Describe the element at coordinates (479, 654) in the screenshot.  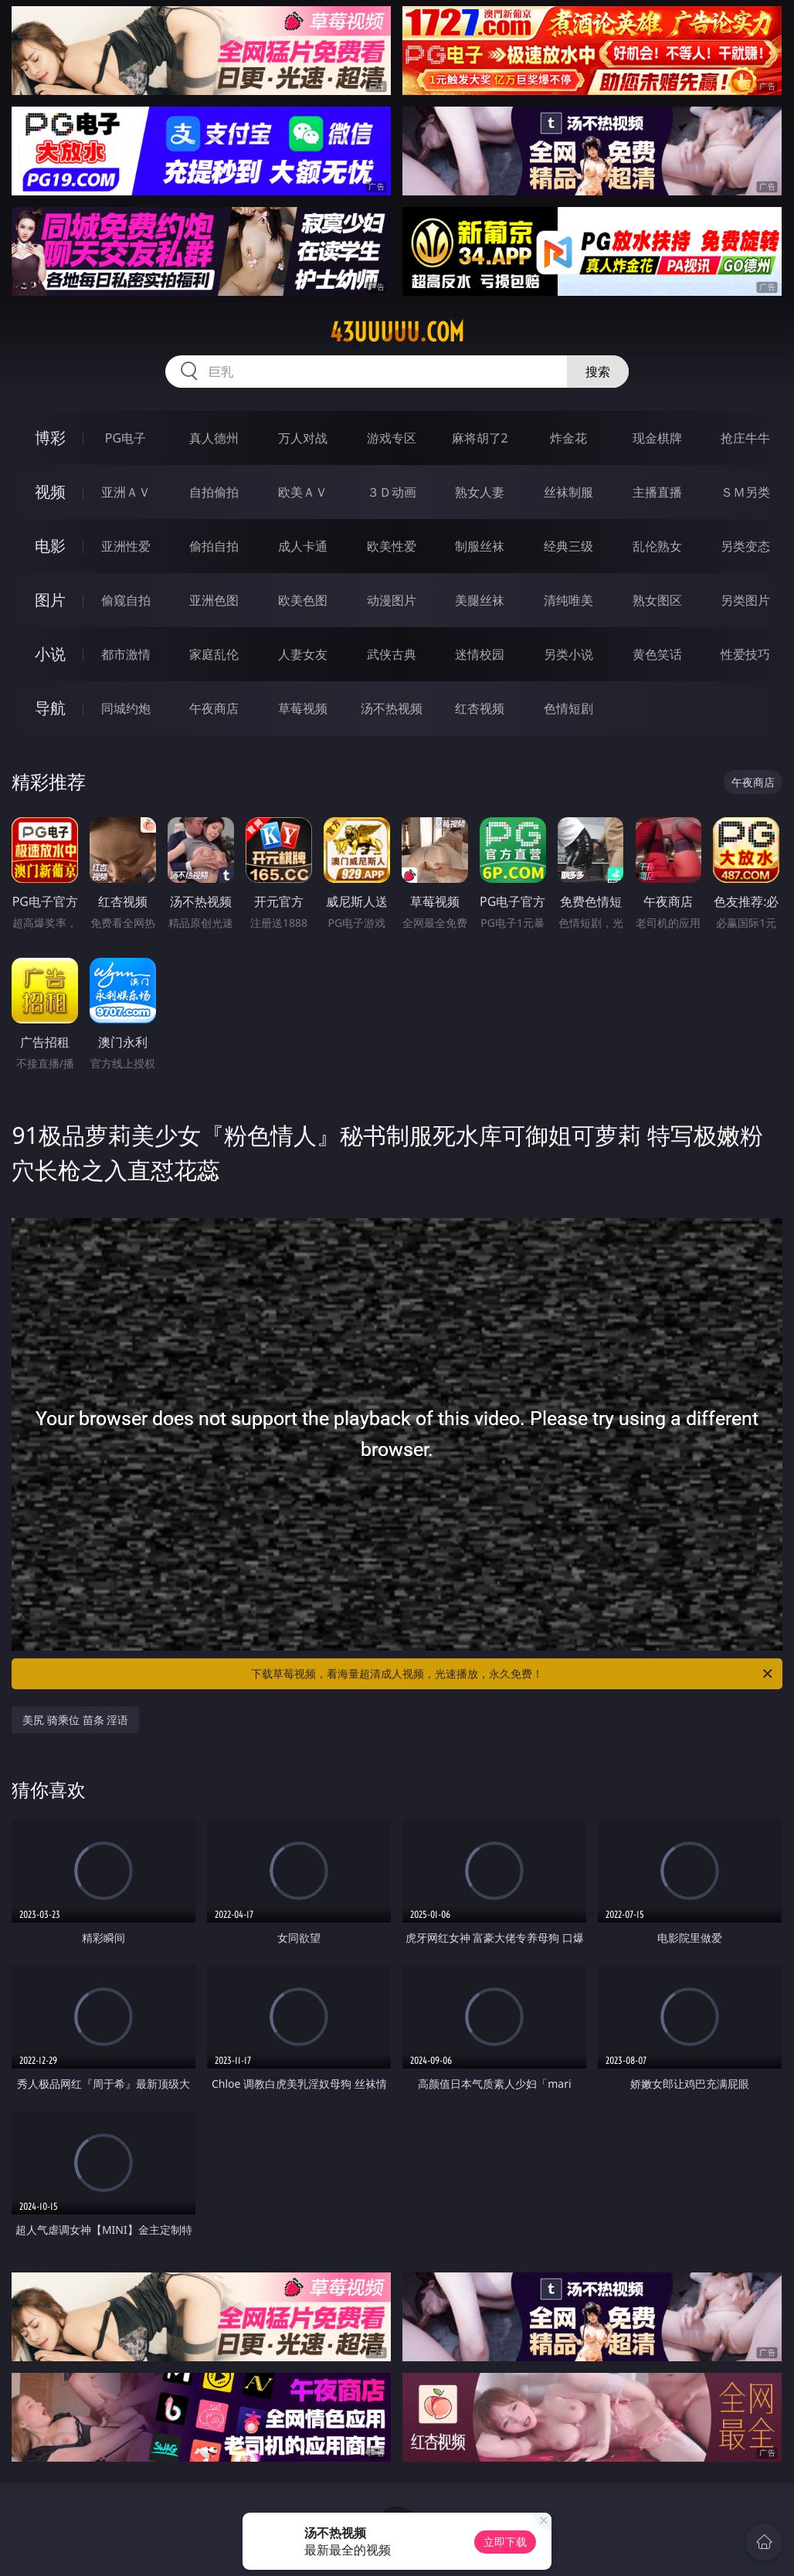
I see `迷情校园` at that location.